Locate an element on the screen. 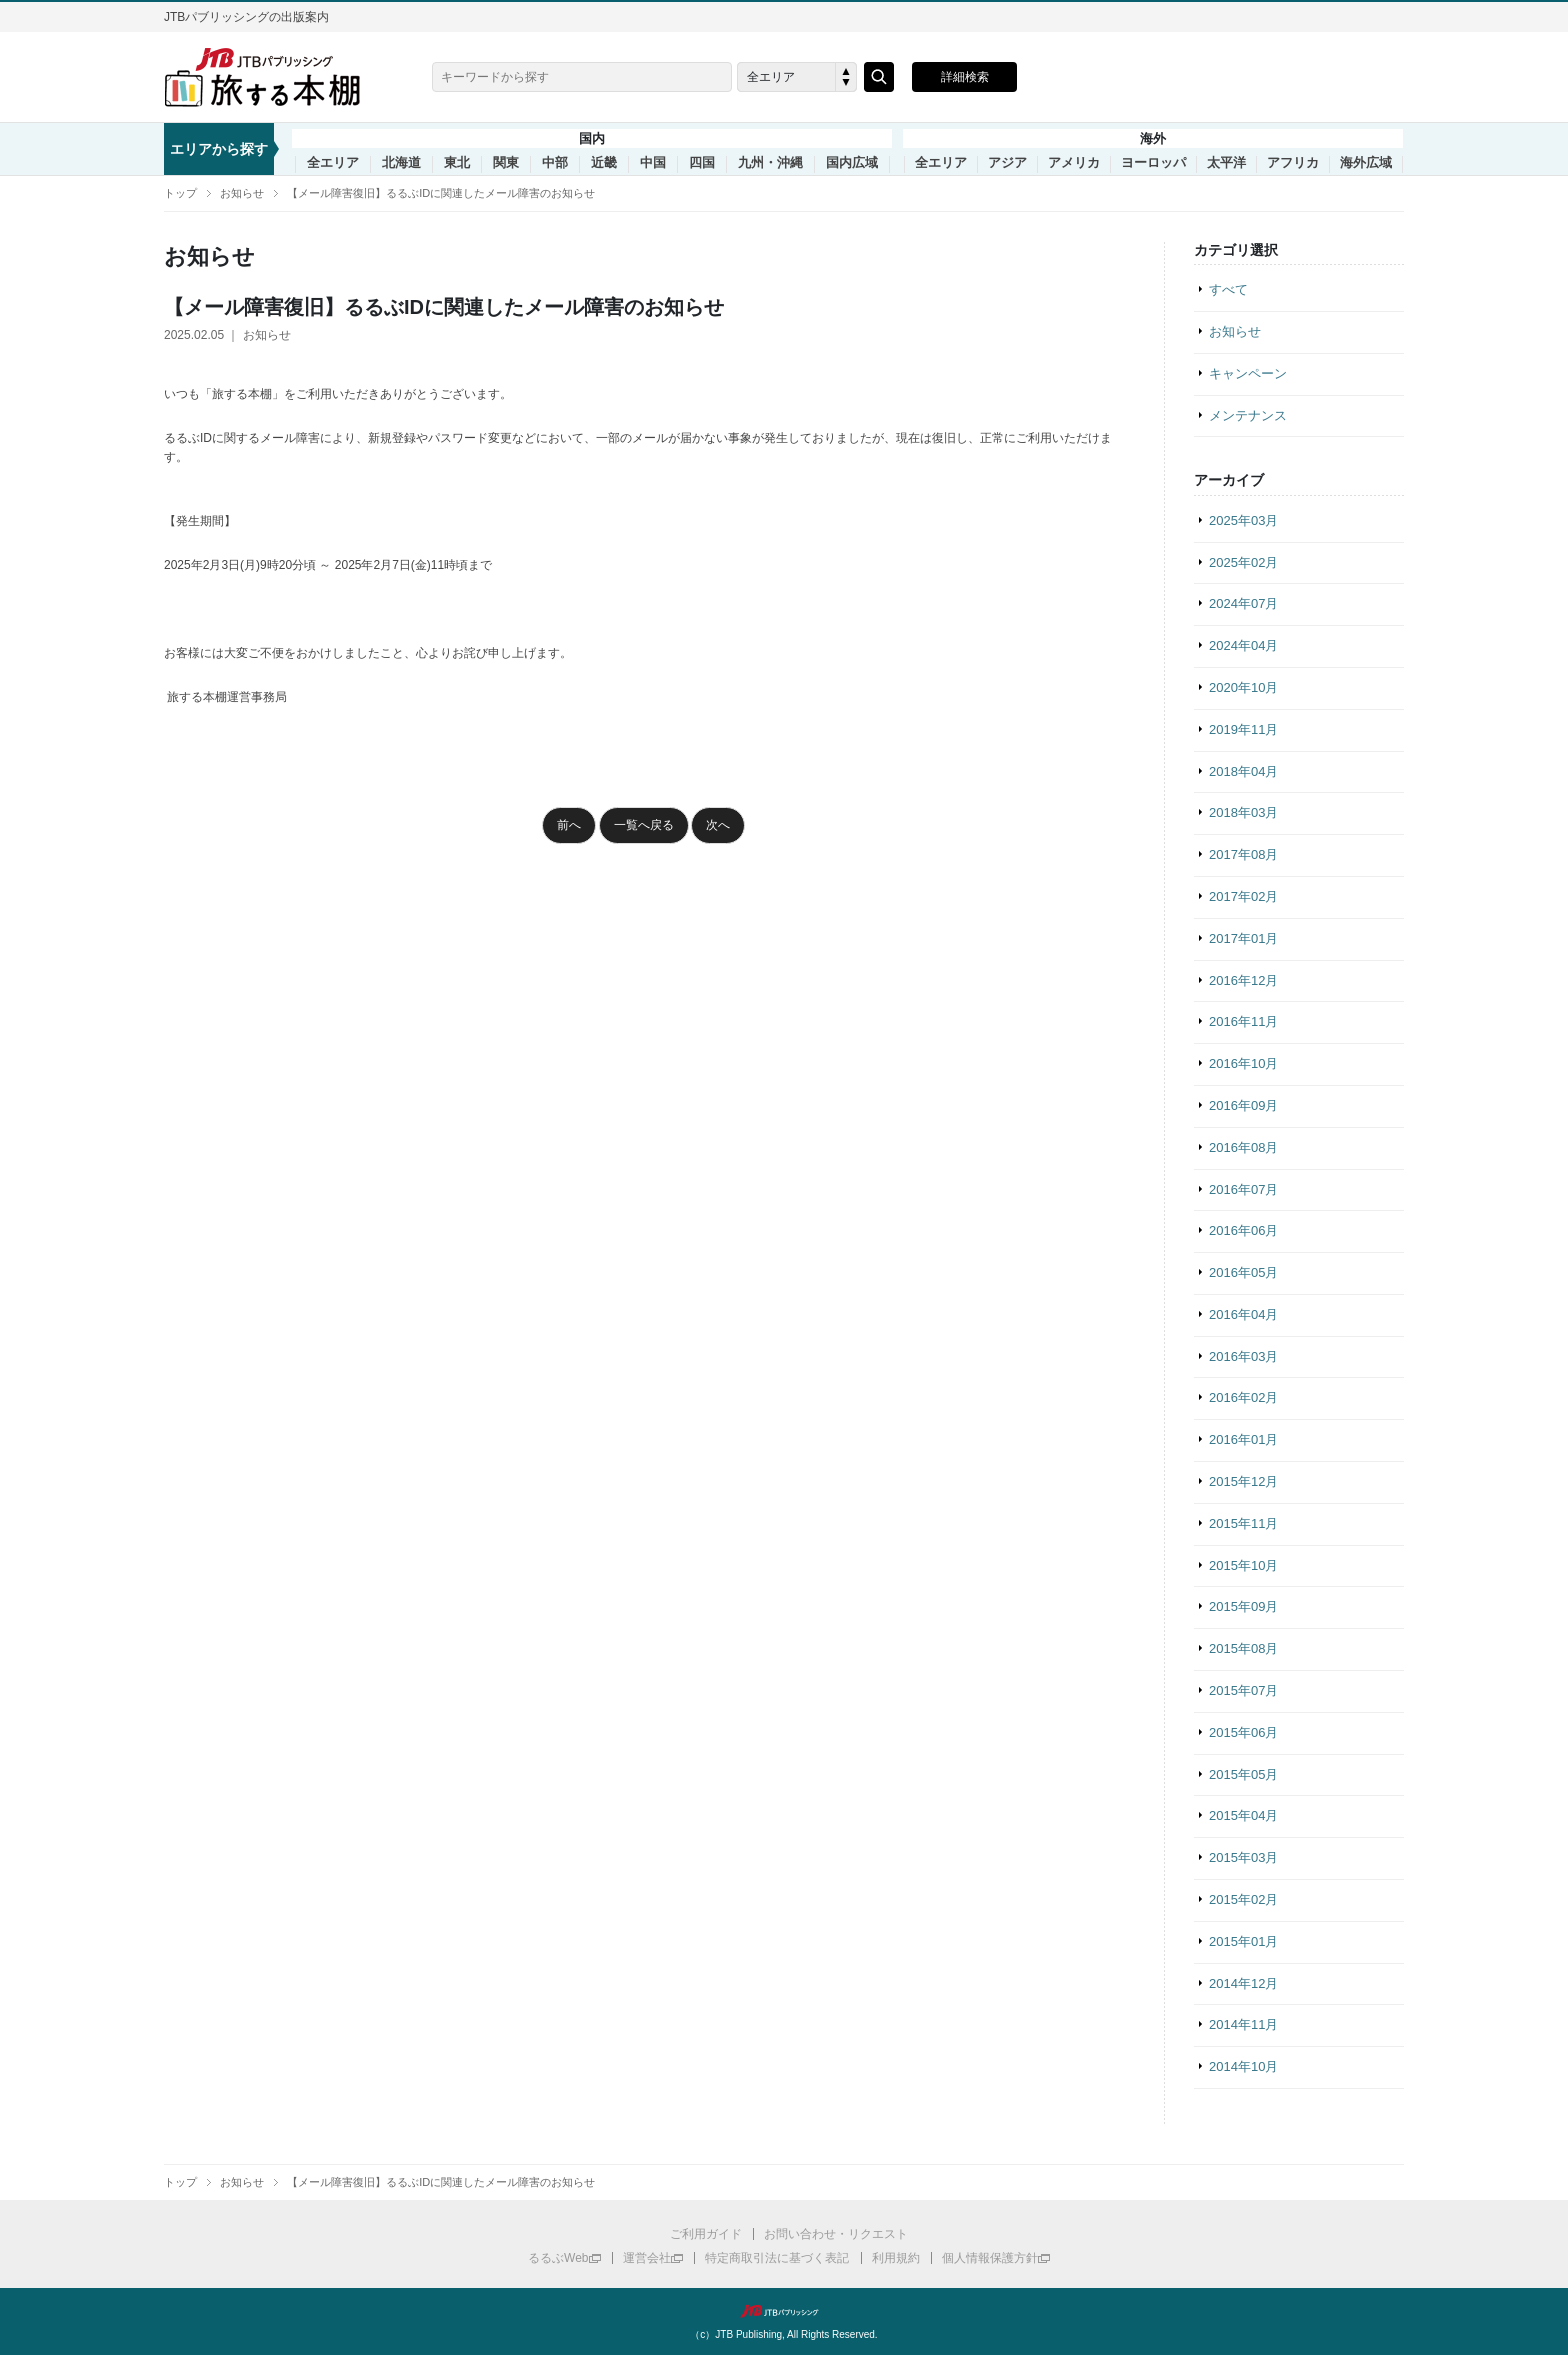 The width and height of the screenshot is (1568, 2355). 一覧へ戻る is located at coordinates (644, 825).